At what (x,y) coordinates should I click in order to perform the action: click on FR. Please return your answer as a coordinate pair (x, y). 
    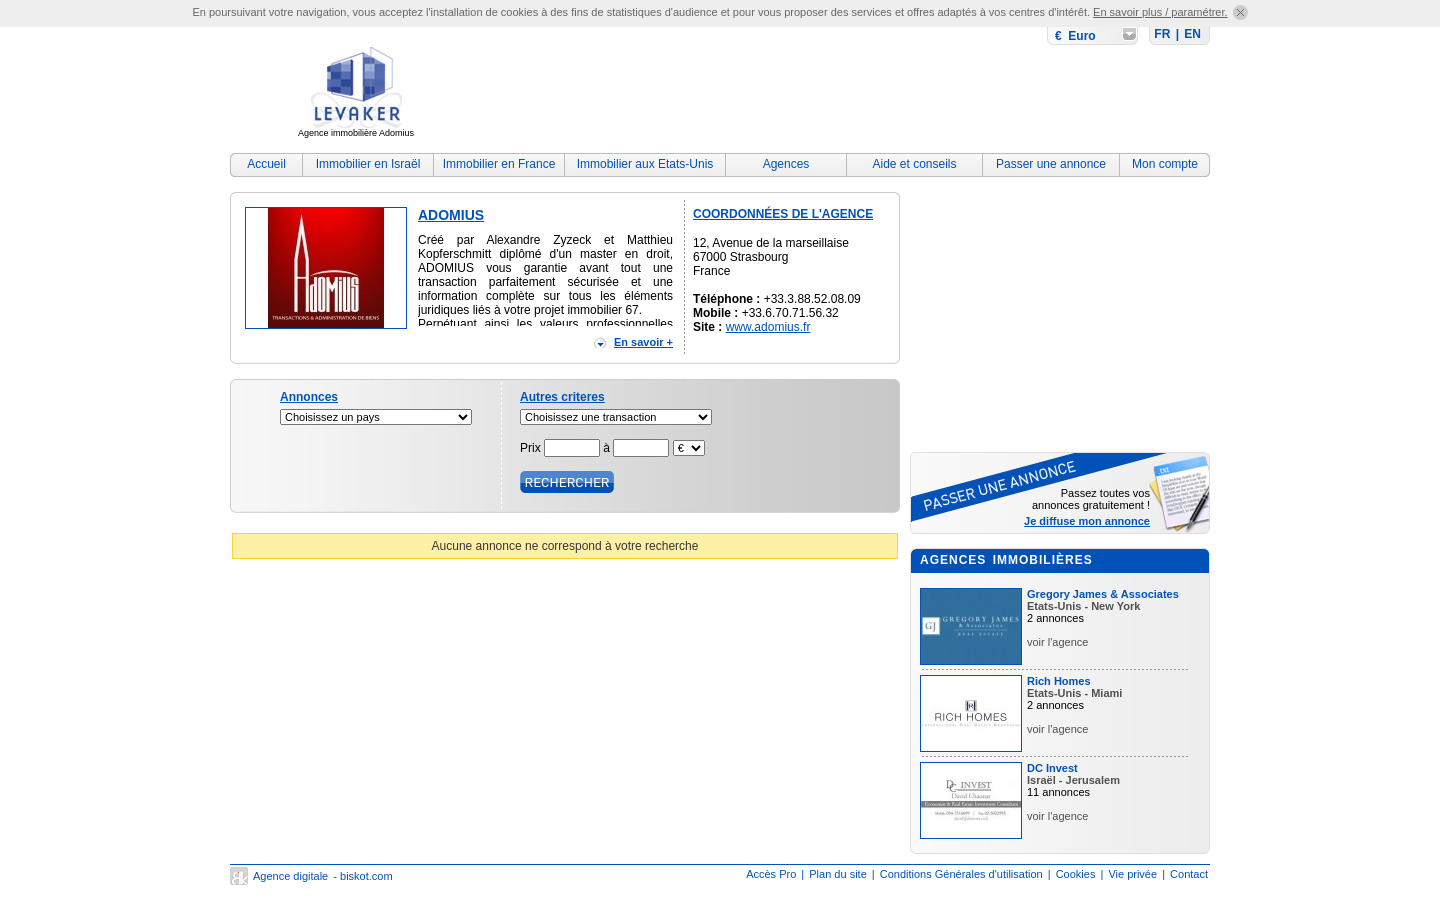
    Looking at the image, I should click on (1162, 34).